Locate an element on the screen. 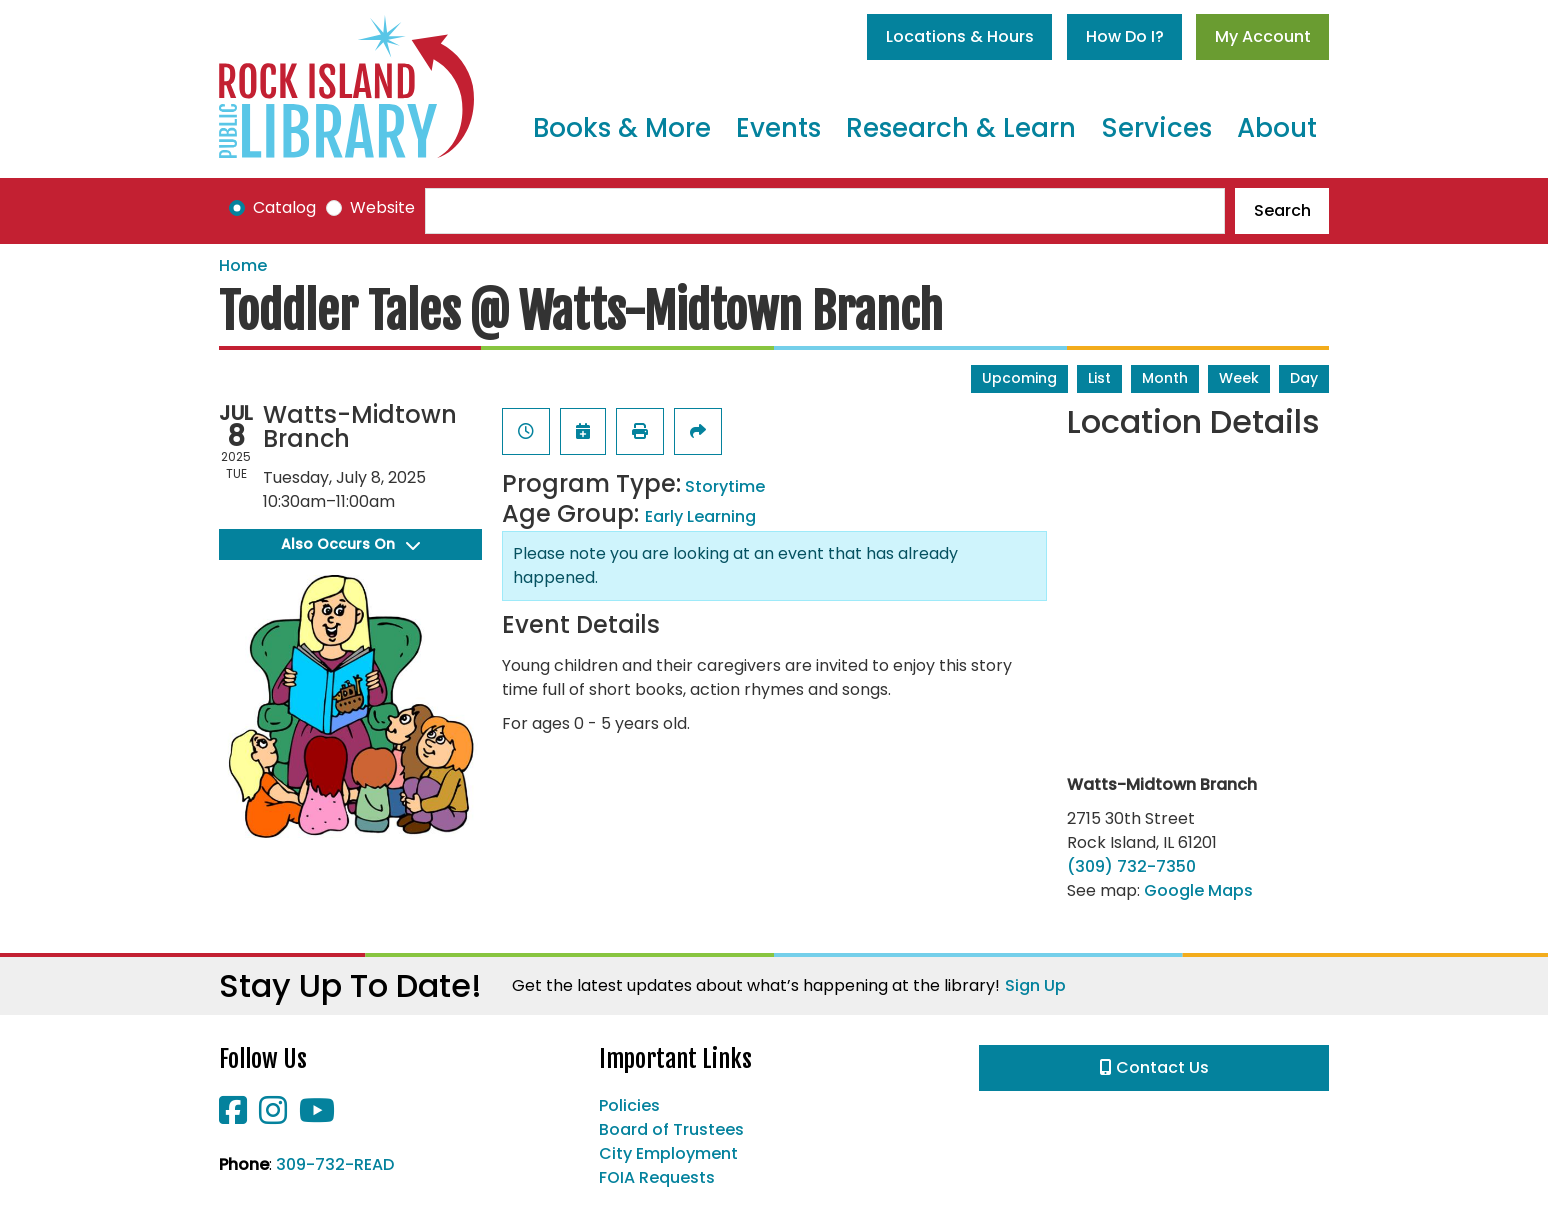  Early Learning is located at coordinates (700, 516).